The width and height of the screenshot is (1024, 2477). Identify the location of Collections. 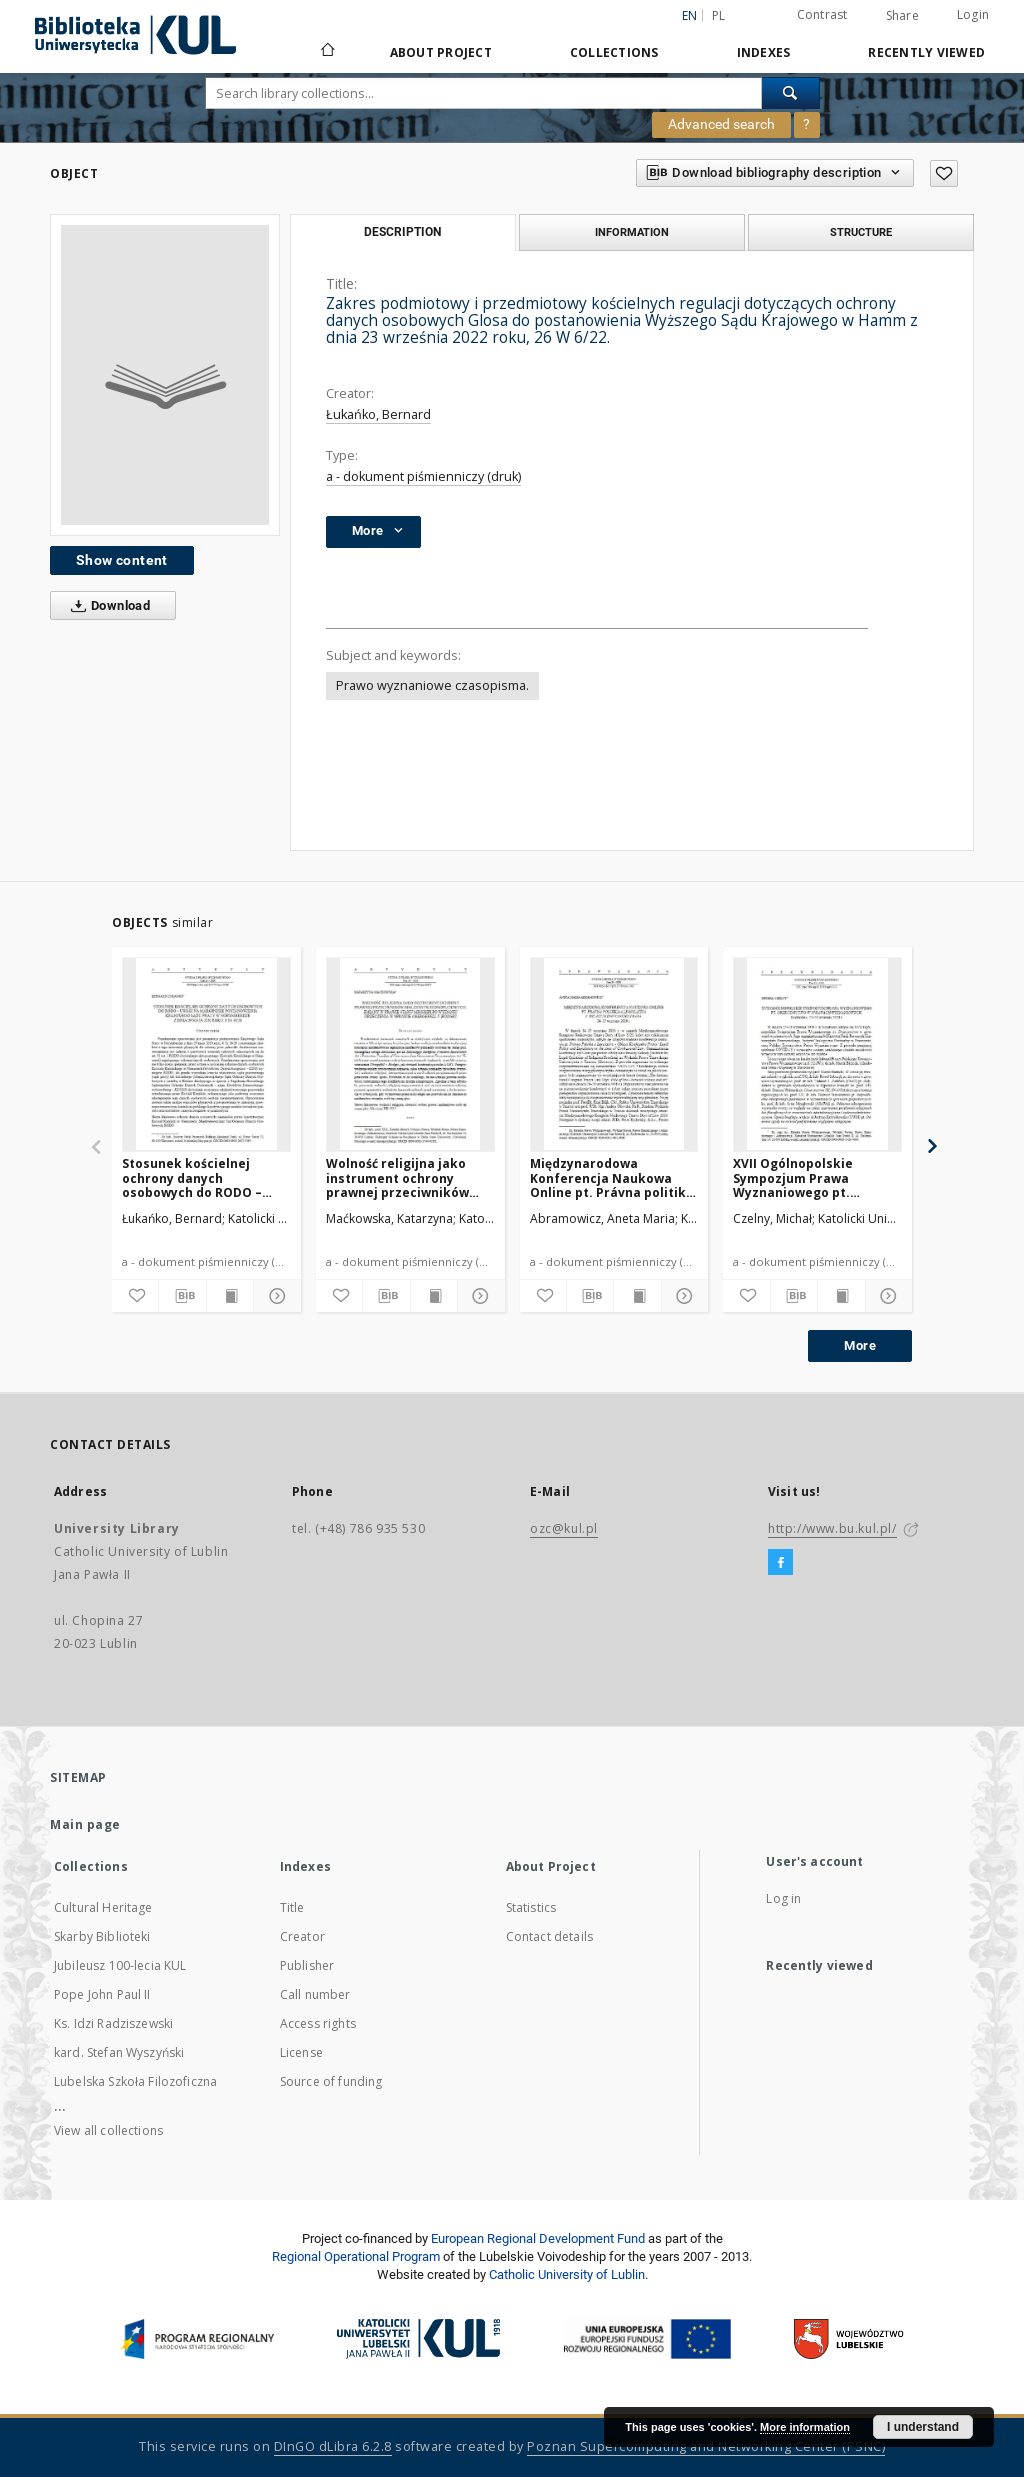
(614, 52).